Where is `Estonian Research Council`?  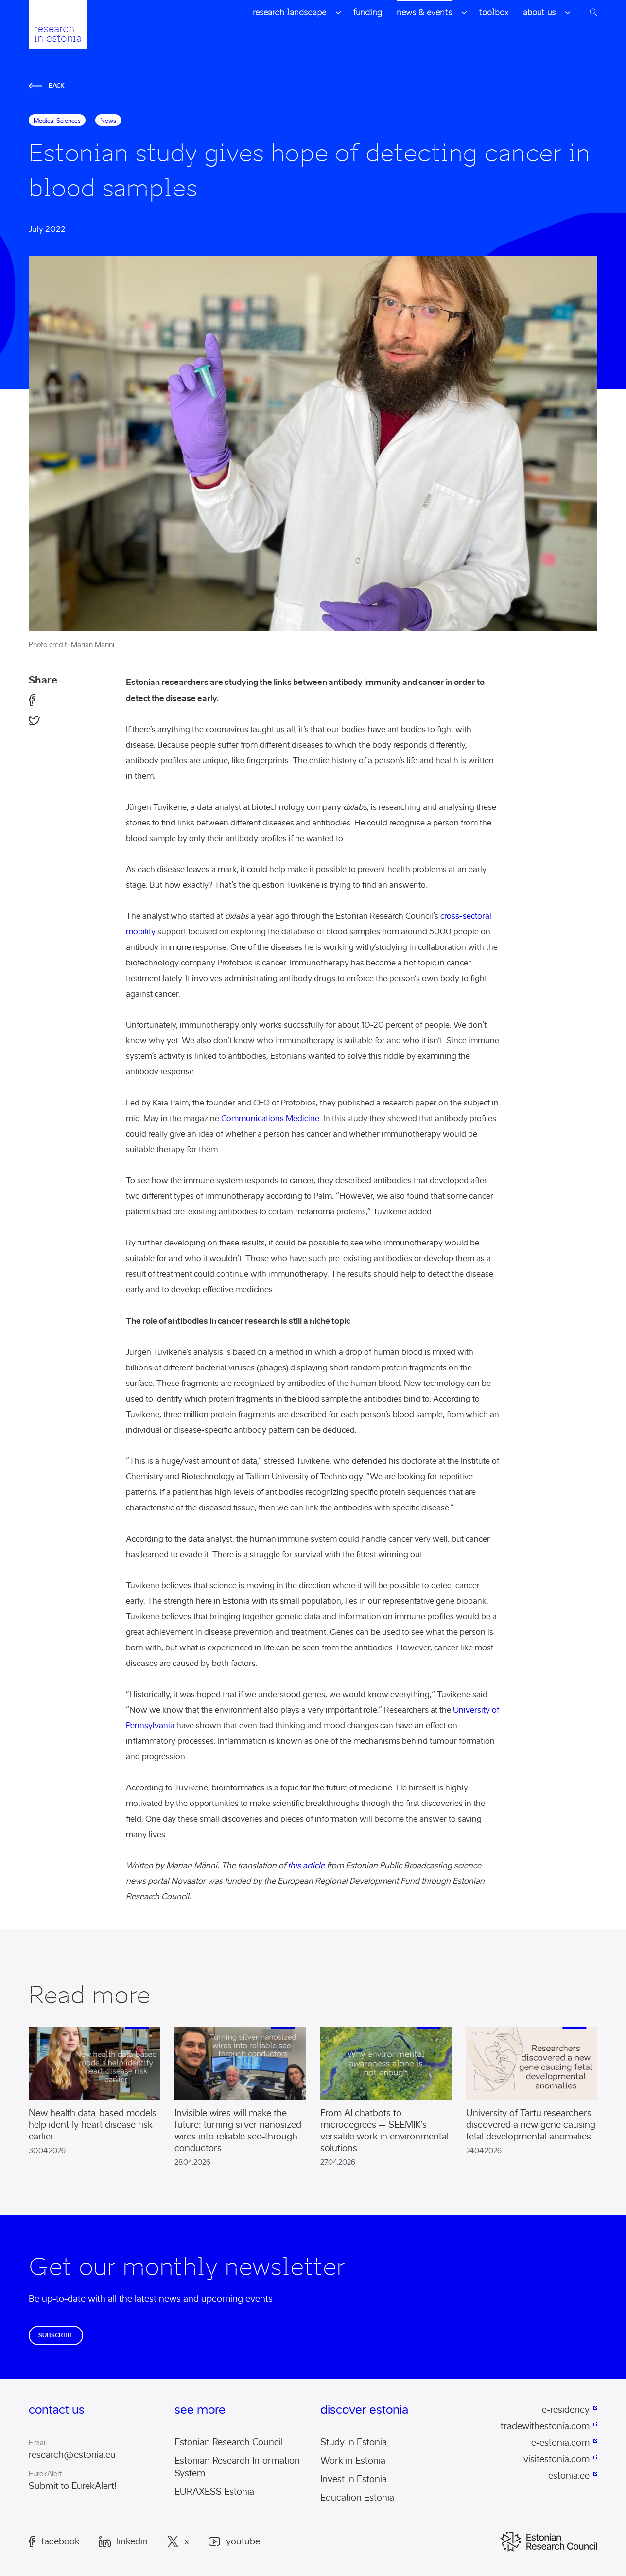
Estonian Research Council is located at coordinates (228, 2442).